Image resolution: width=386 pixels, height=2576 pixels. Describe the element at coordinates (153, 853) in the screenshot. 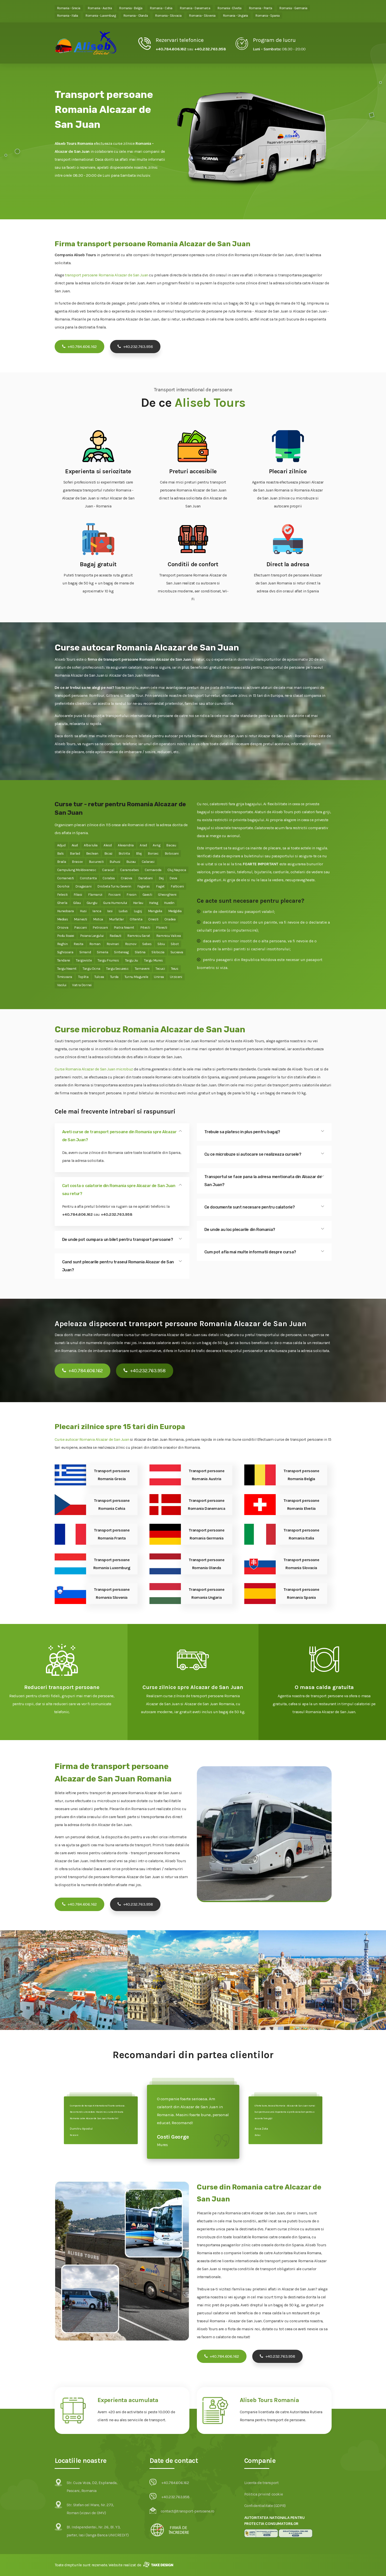

I see `Borsec` at that location.